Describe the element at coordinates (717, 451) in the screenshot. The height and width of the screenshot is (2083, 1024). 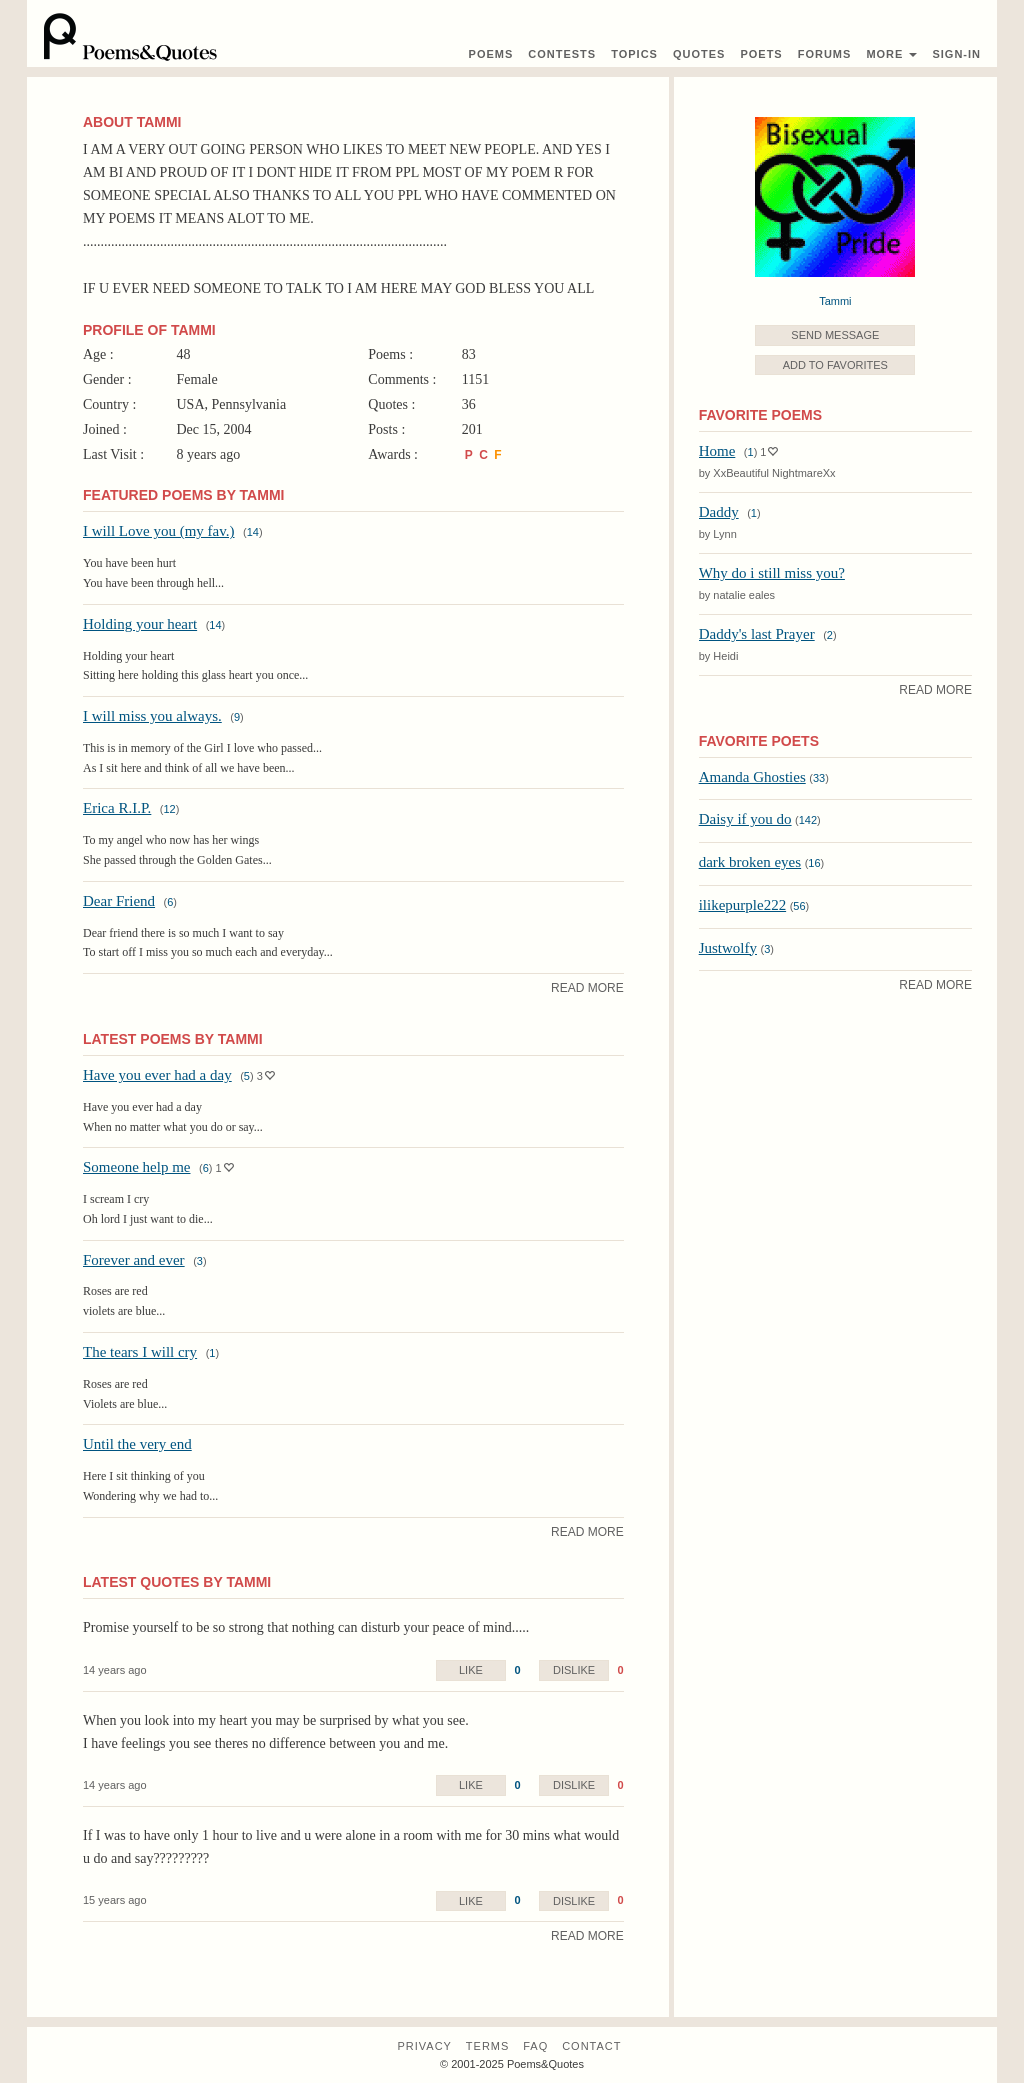
I see `Home` at that location.